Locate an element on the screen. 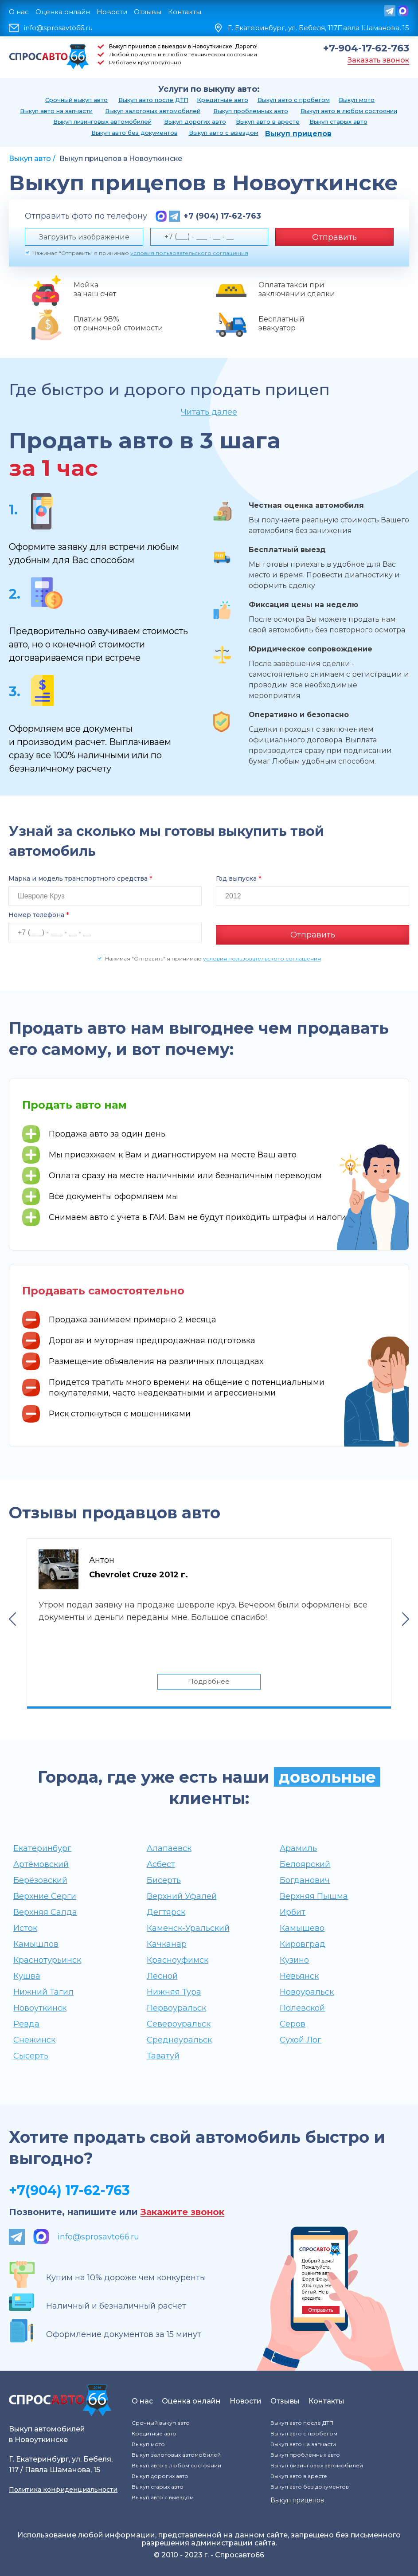  Закажите звонок is located at coordinates (182, 2211).